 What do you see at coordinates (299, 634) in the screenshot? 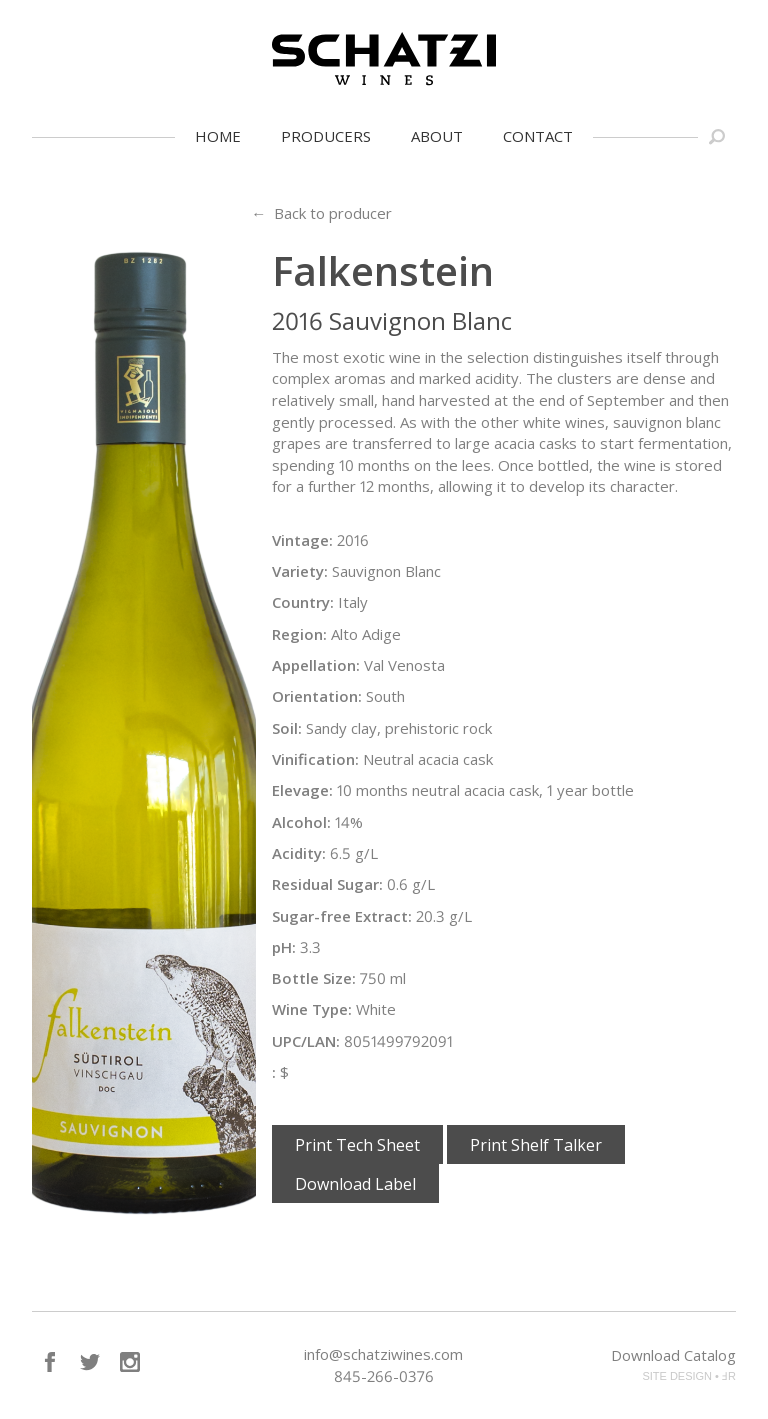
I see `Region:` at bounding box center [299, 634].